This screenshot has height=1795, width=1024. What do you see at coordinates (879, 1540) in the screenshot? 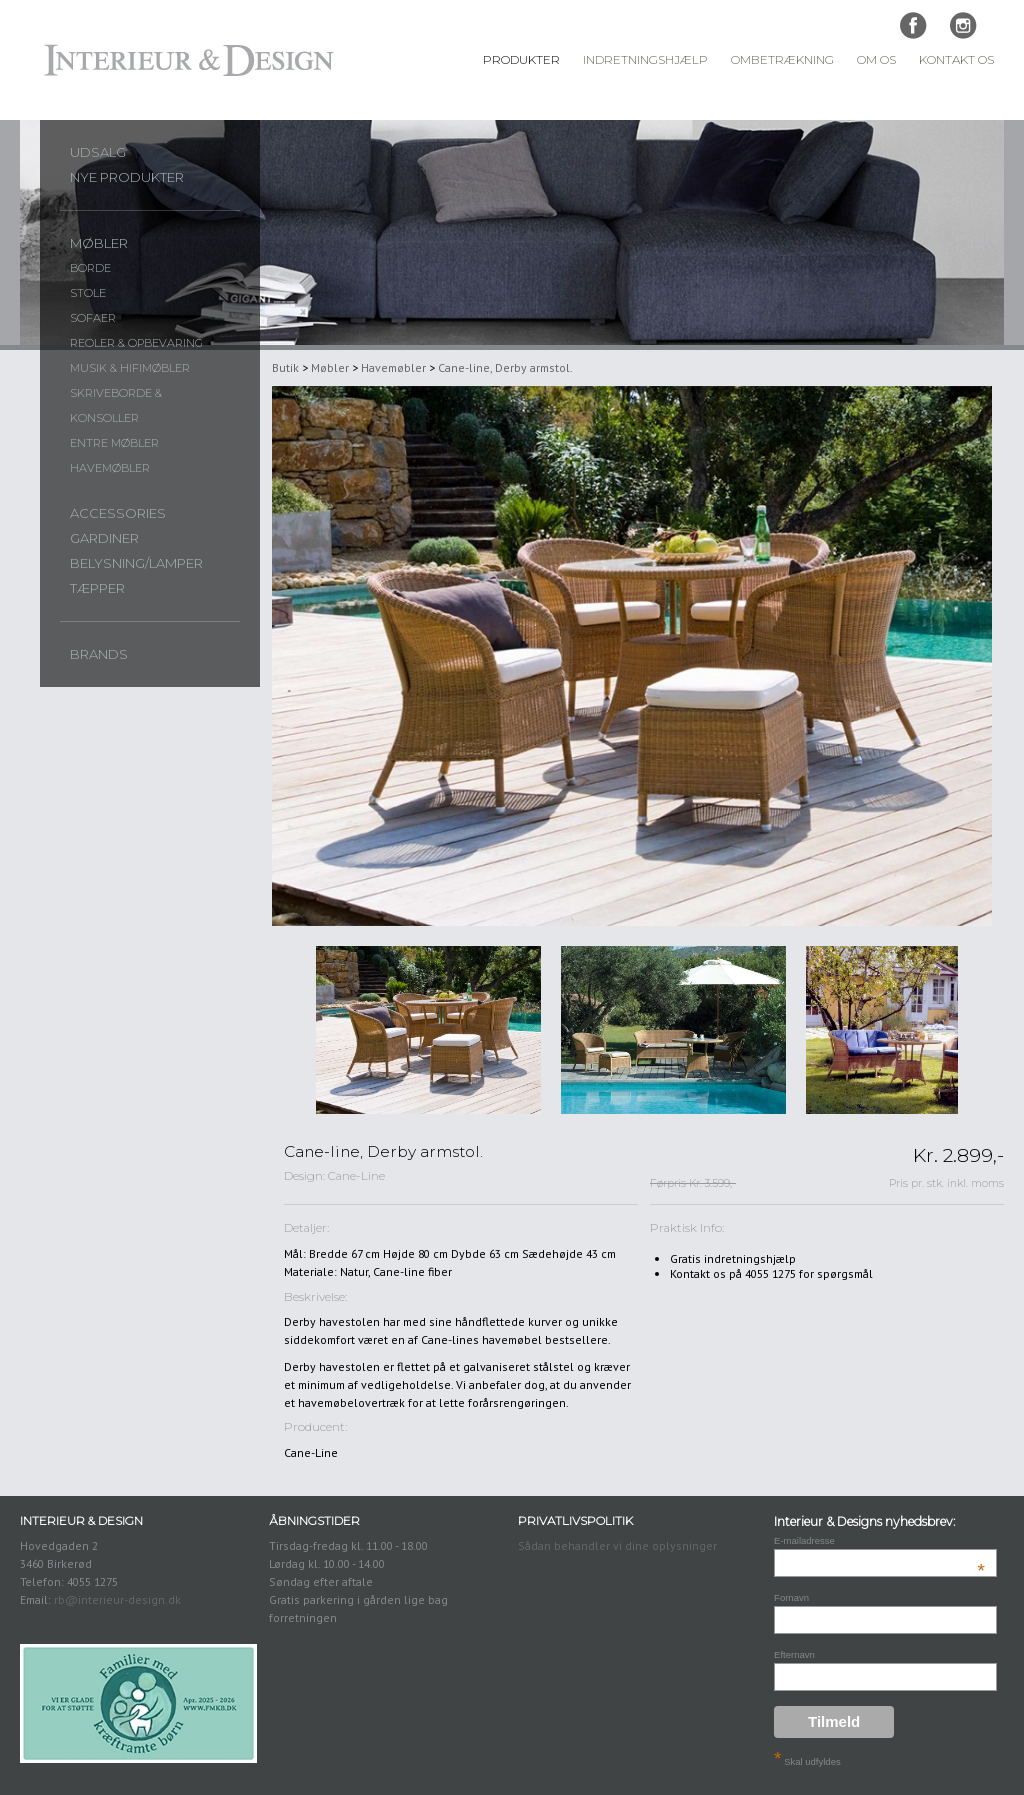
I see `E-mailadresse` at bounding box center [879, 1540].